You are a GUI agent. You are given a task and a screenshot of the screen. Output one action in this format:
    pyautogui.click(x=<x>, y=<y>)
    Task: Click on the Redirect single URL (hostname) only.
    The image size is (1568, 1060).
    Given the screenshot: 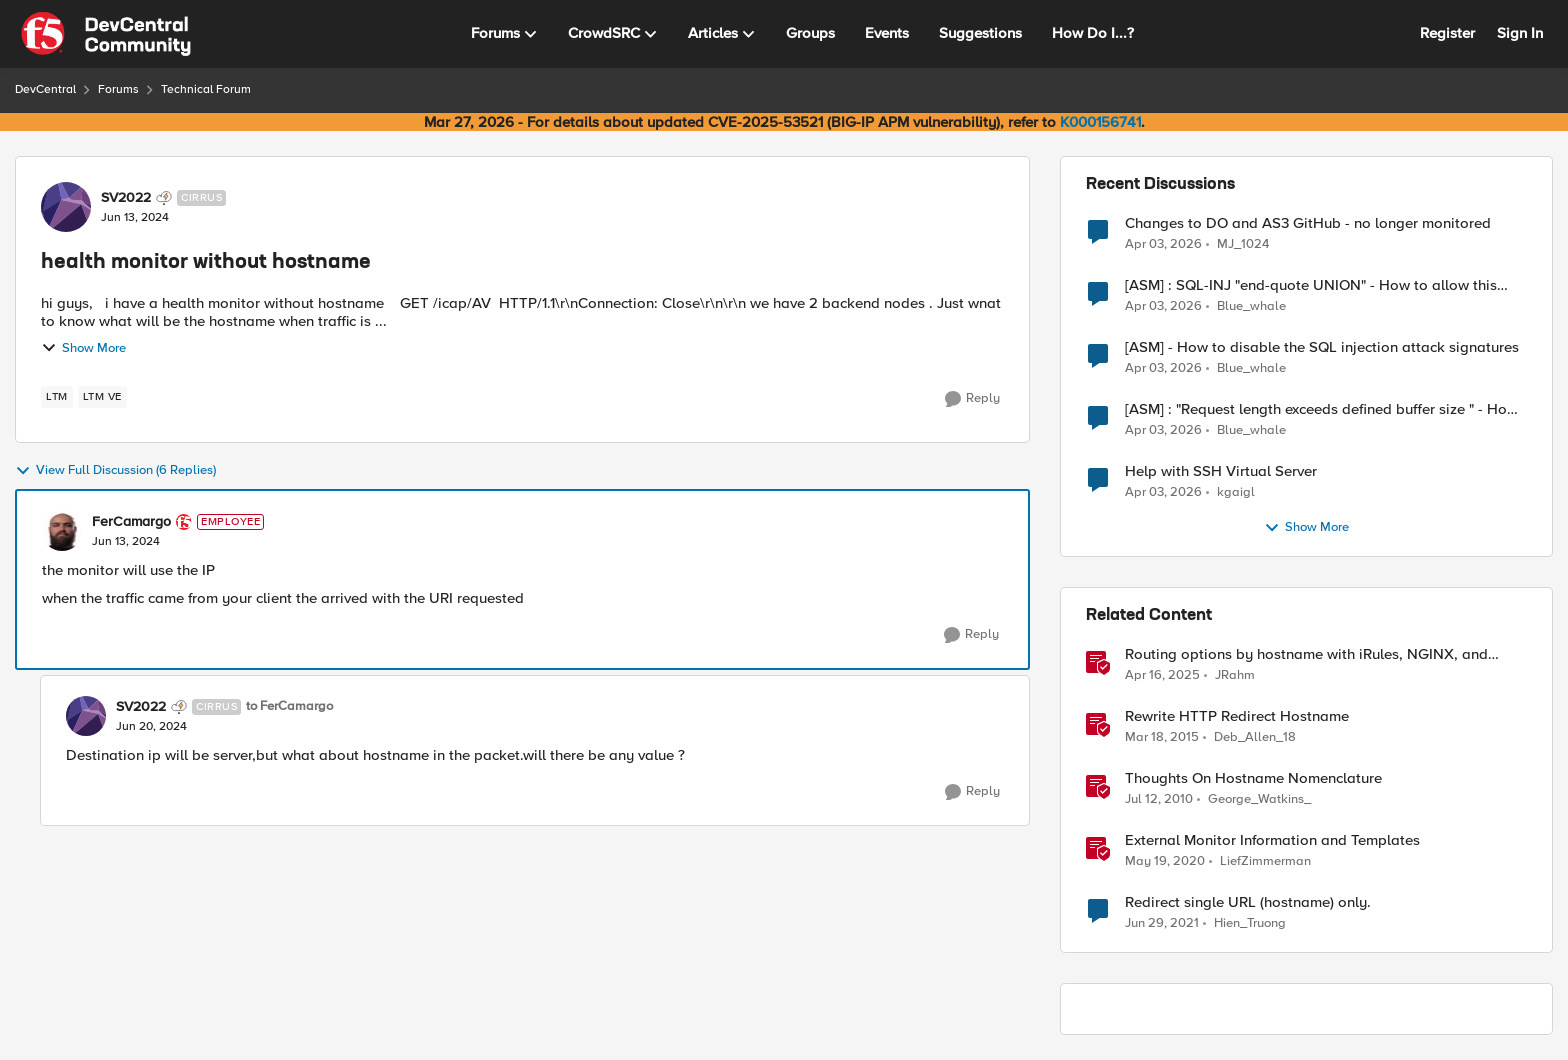 What is the action you would take?
    pyautogui.click(x=1248, y=902)
    